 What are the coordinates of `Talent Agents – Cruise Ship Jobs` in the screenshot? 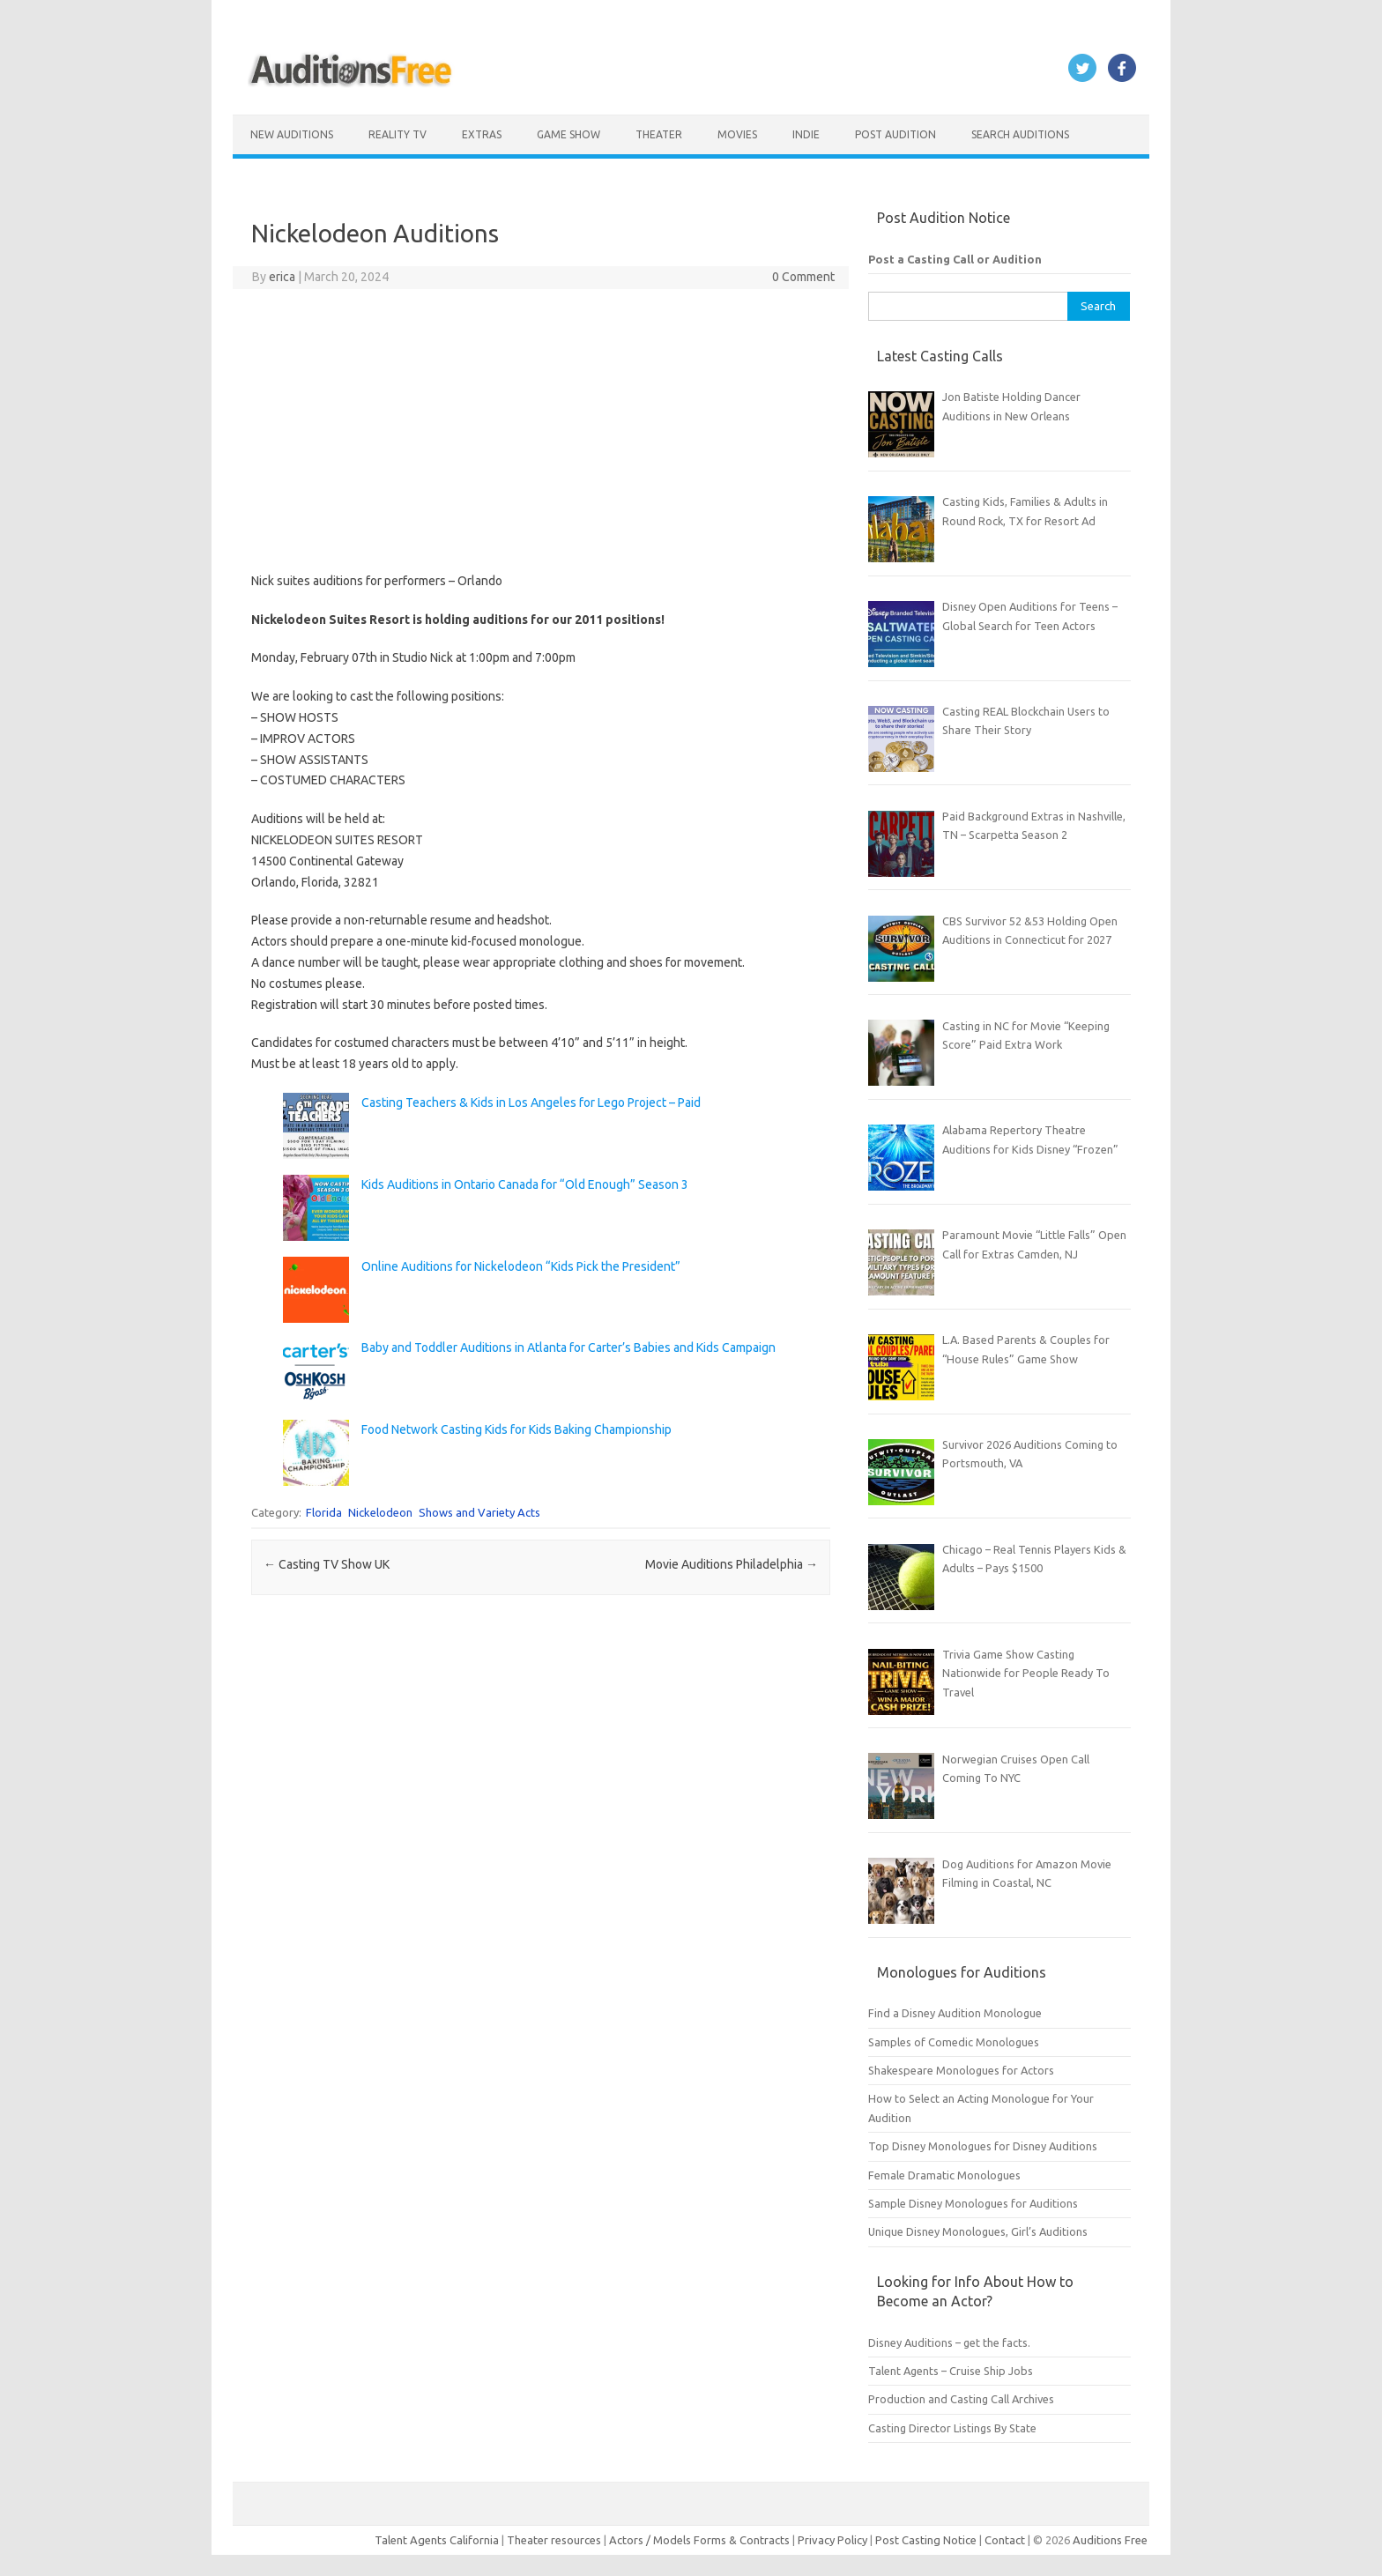 It's located at (950, 2370).